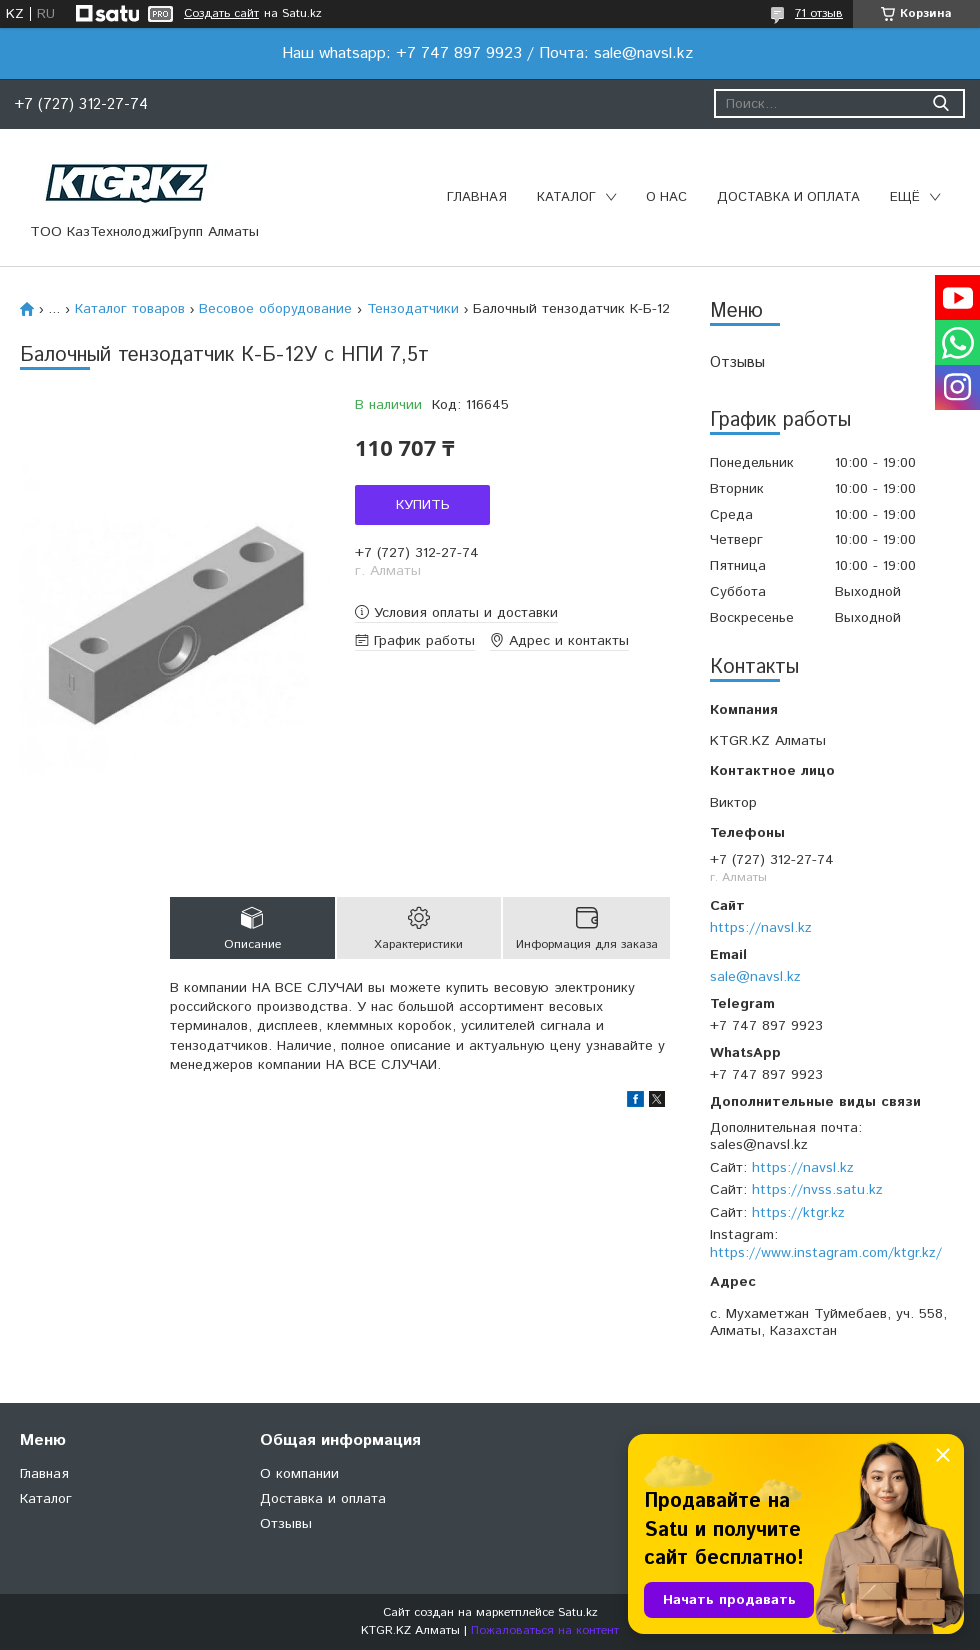  What do you see at coordinates (788, 197) in the screenshot?
I see `Доставка и оплата` at bounding box center [788, 197].